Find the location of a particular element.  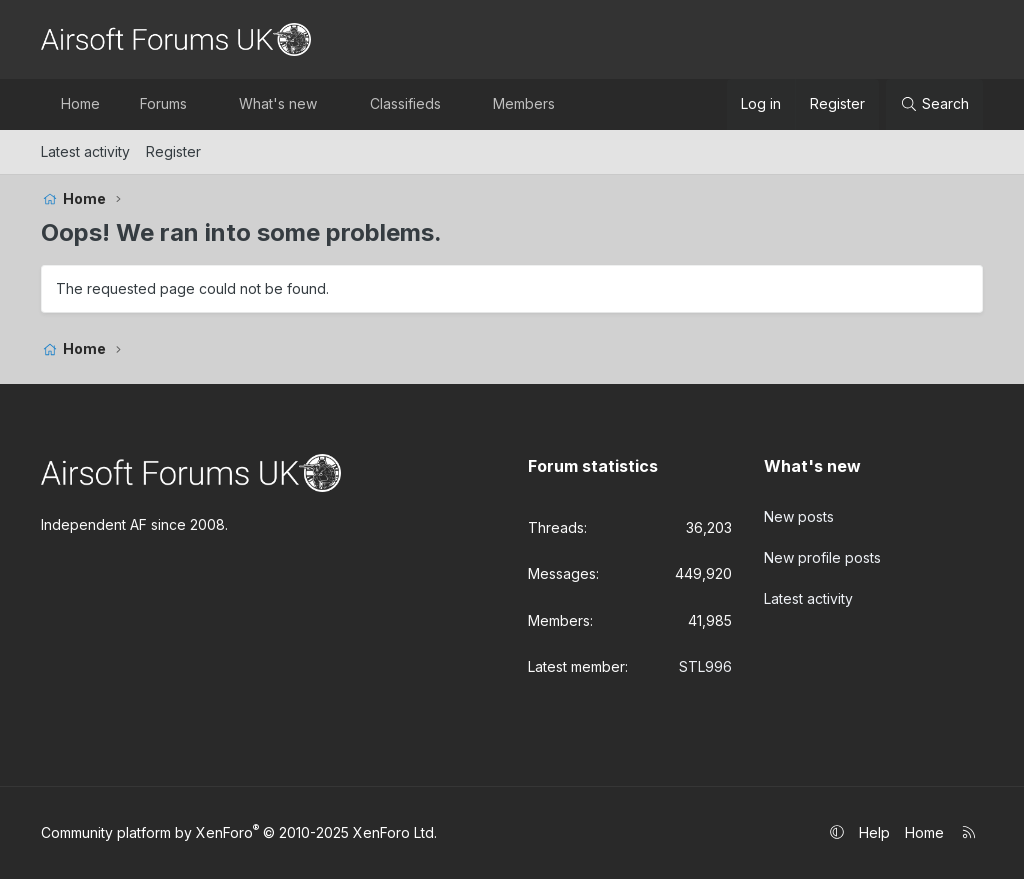

Forums is located at coordinates (163, 103).